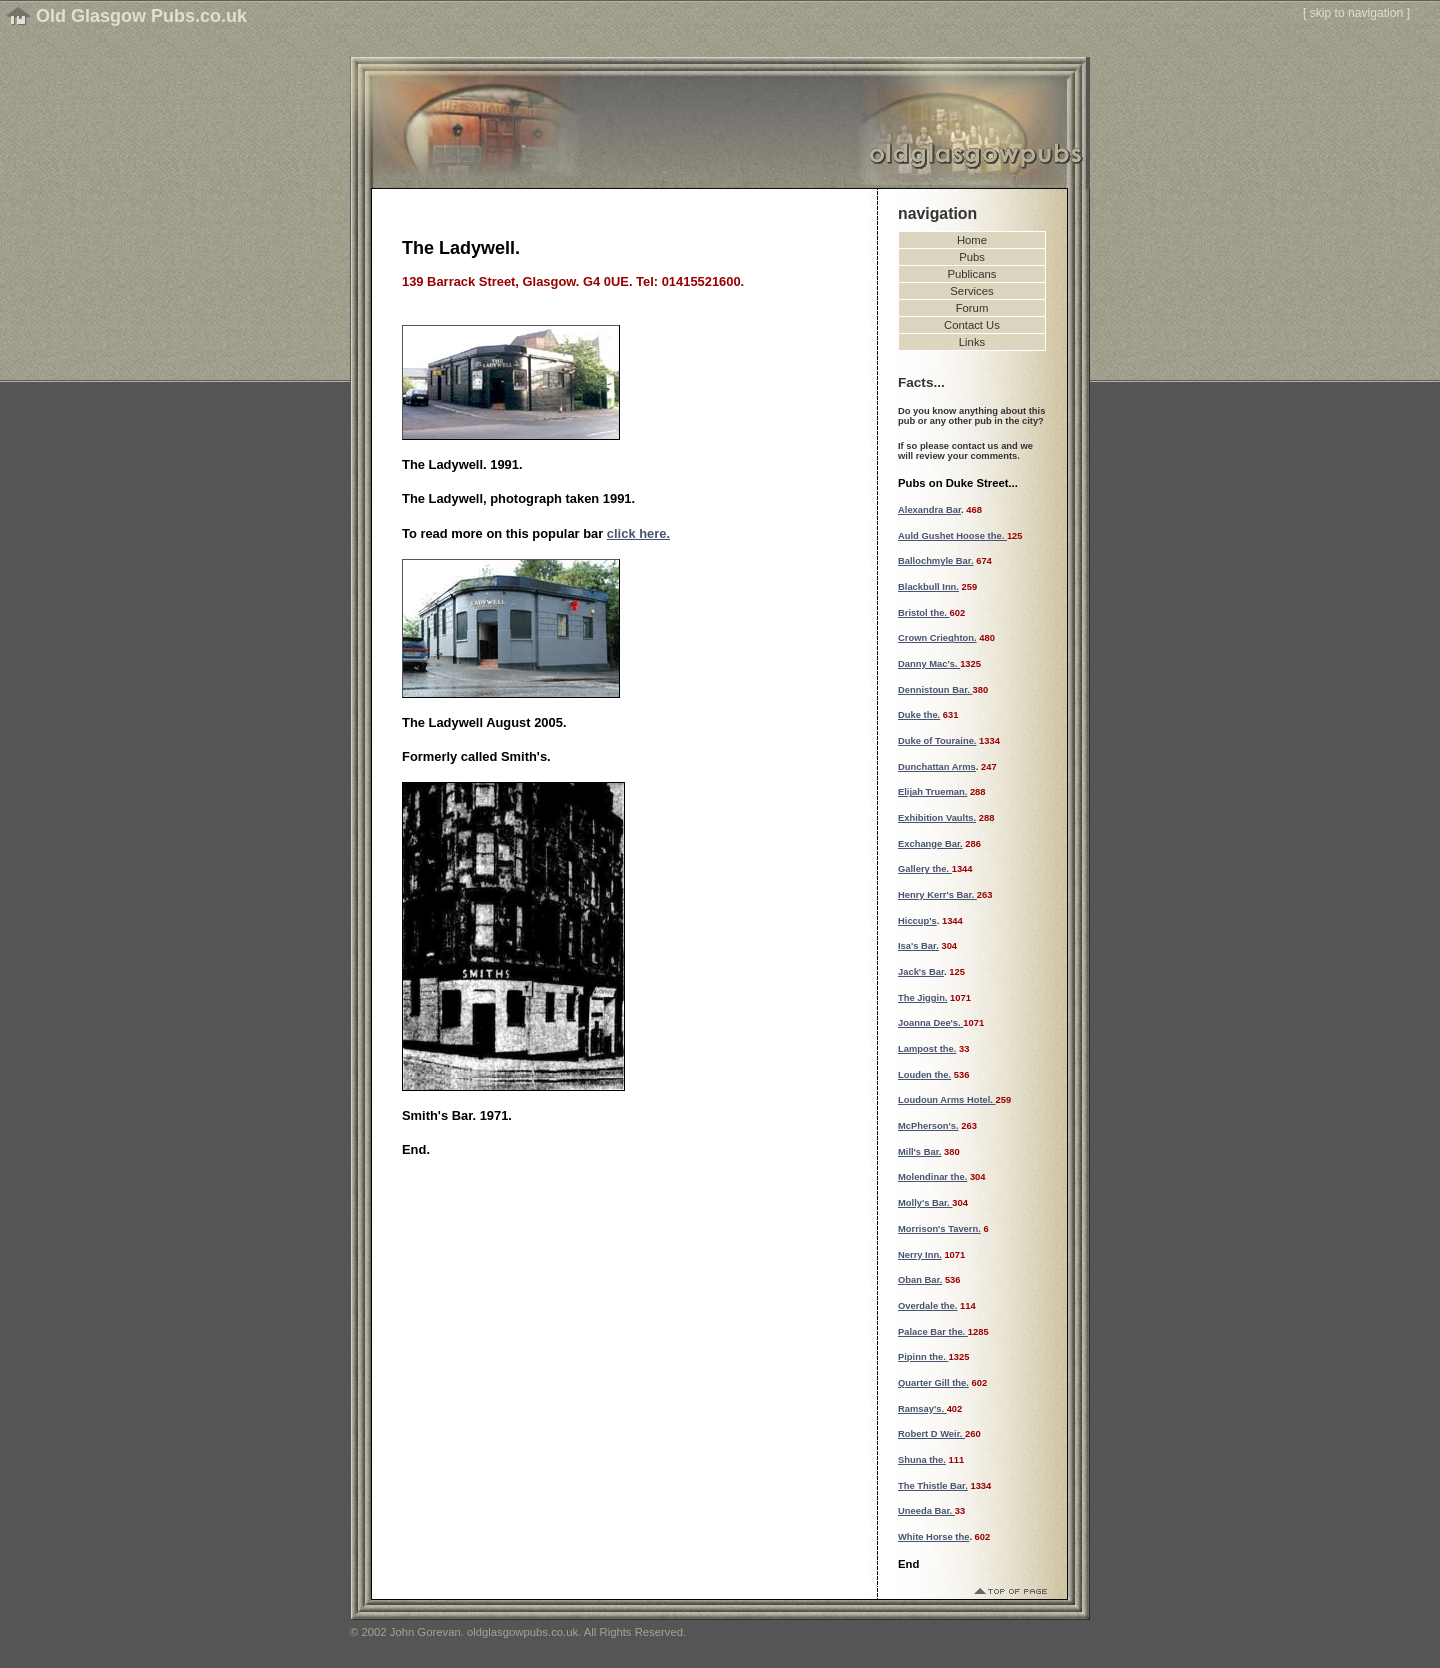  What do you see at coordinates (933, 1486) in the screenshot?
I see `The Thistle Bar.` at bounding box center [933, 1486].